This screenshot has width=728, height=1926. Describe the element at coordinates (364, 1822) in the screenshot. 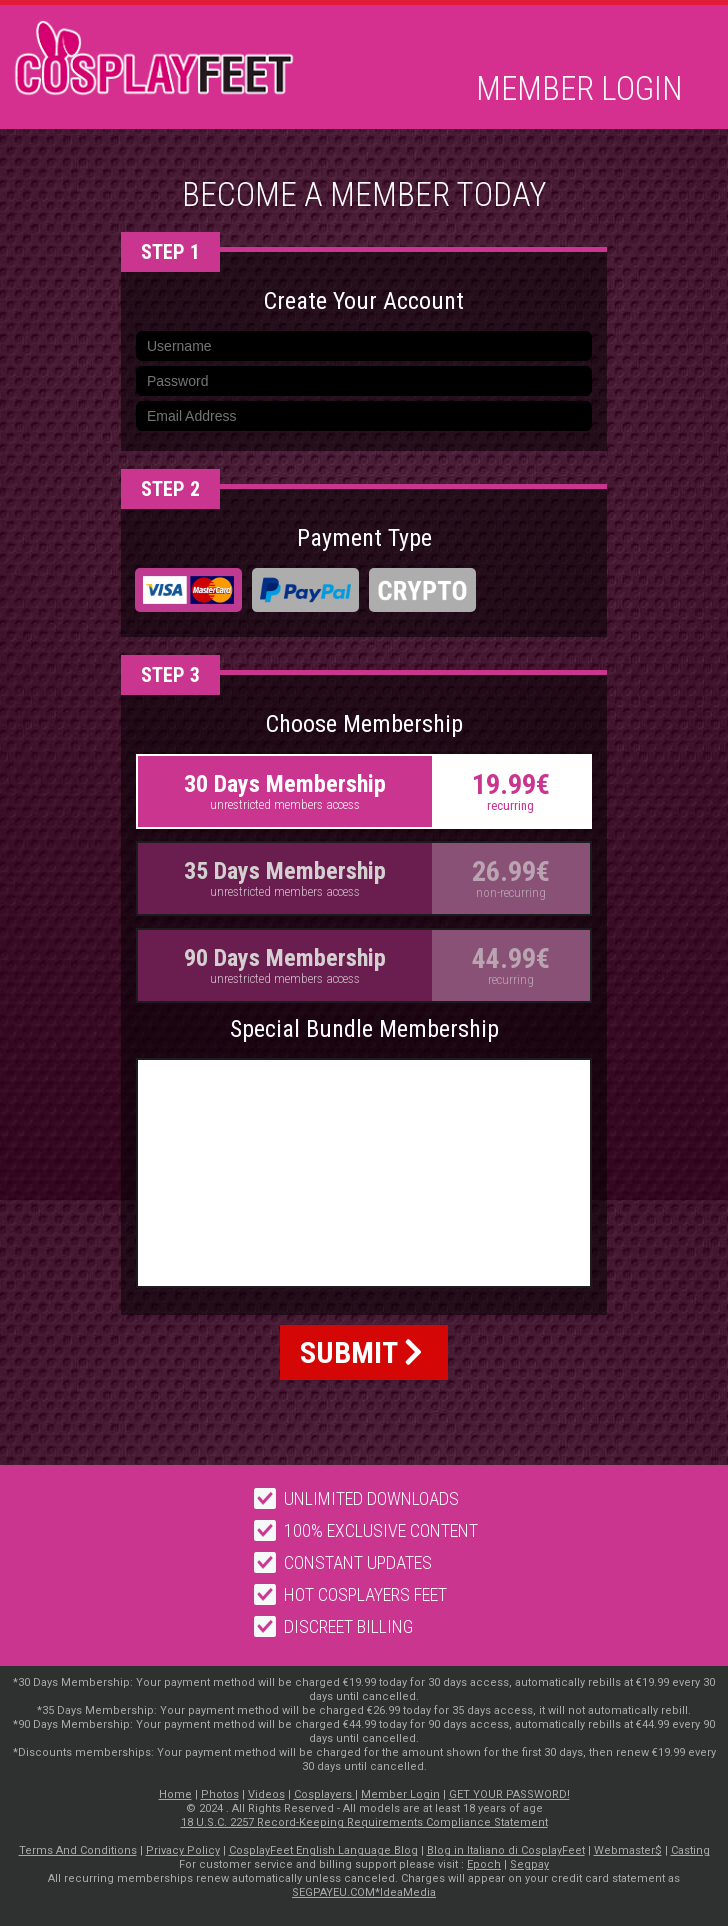

I see `18 U.S.C. 2257 Record-Keeping Requirements Compliance Statement` at that location.